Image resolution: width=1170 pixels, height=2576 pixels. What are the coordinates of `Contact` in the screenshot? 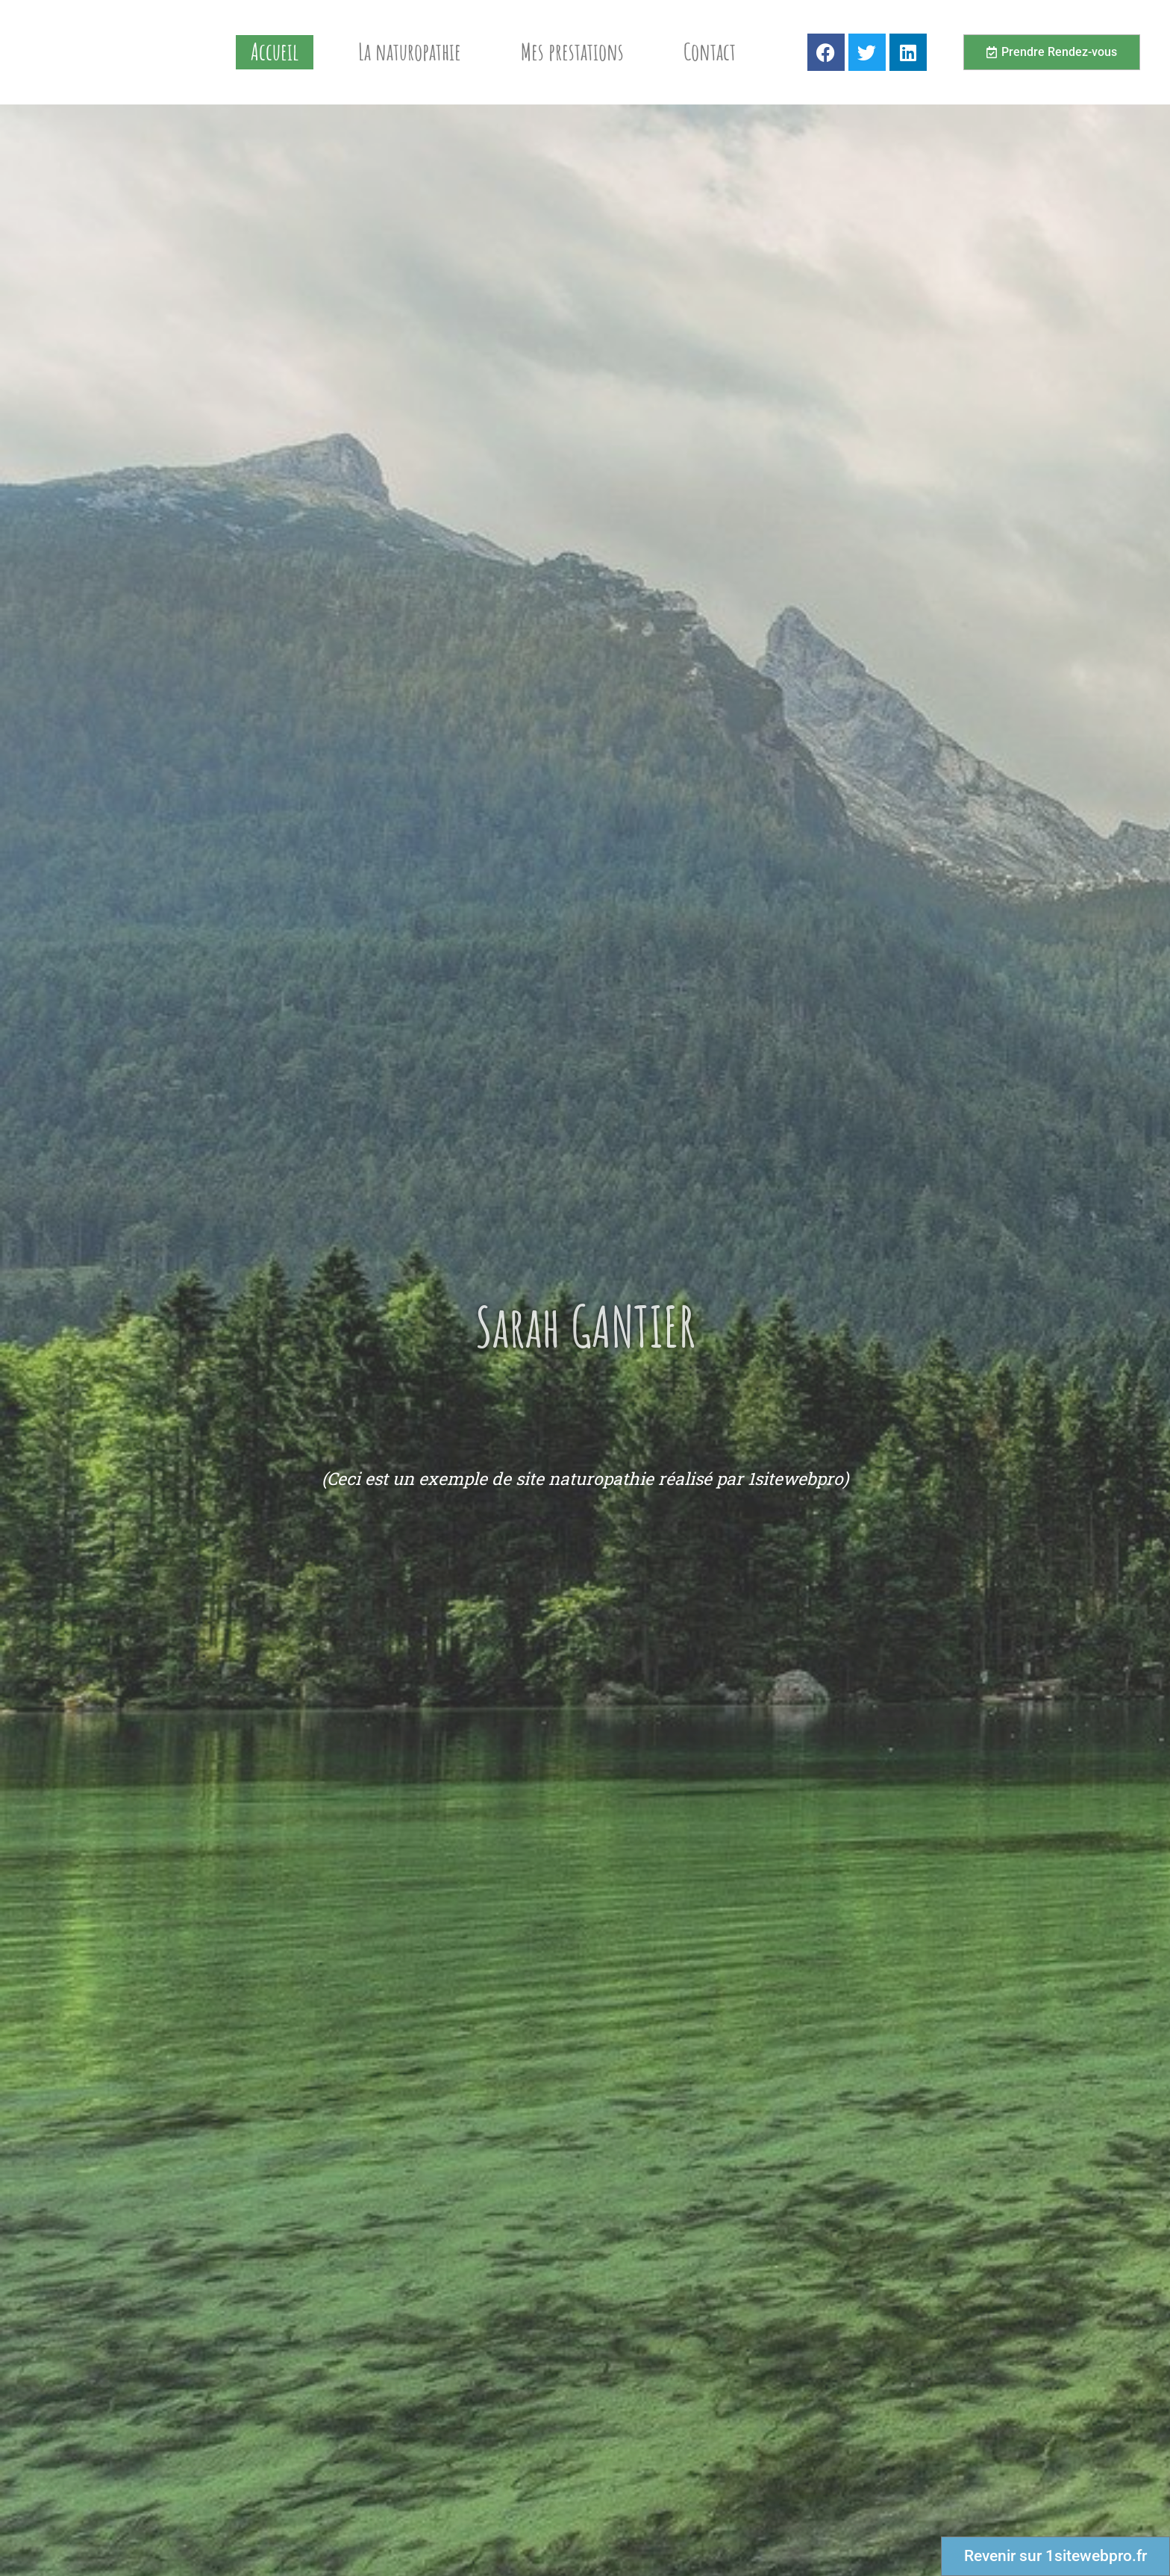 It's located at (709, 51).